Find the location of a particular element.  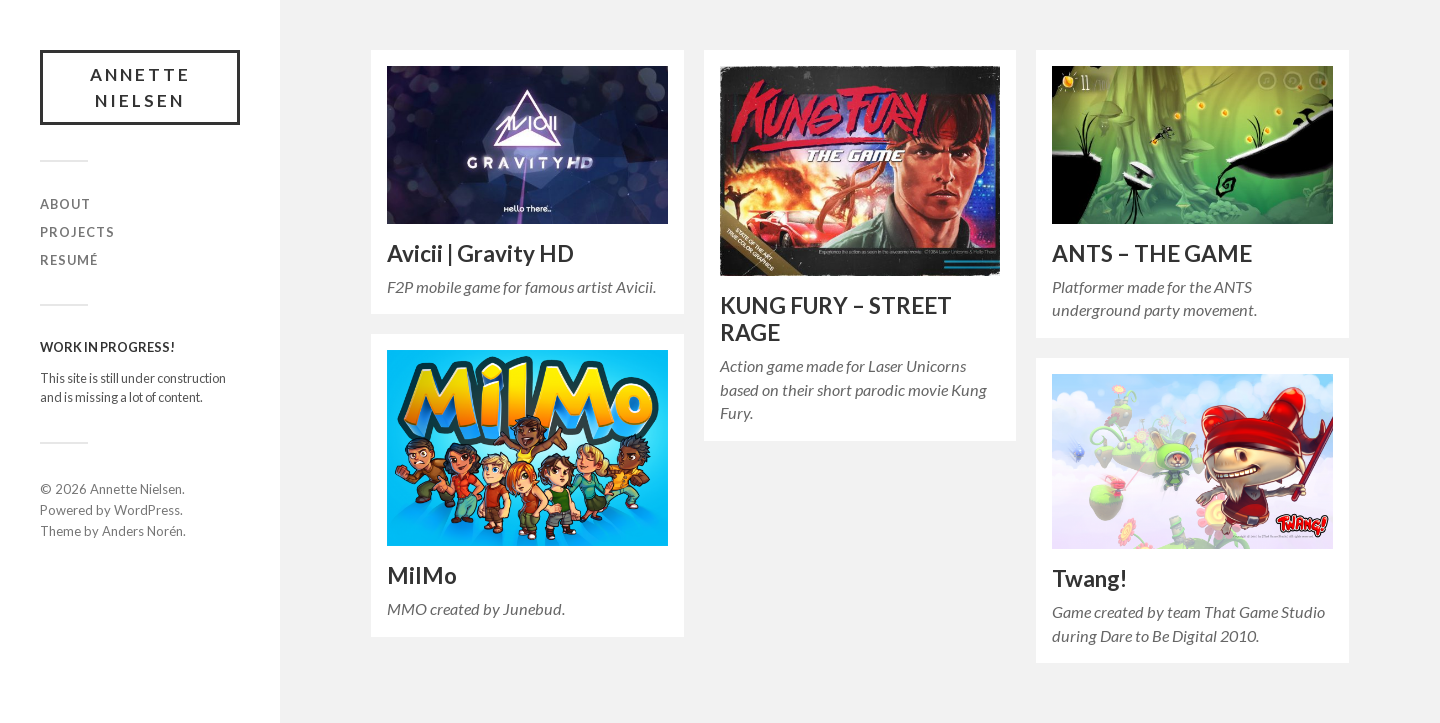

PROJECTS is located at coordinates (77, 232).